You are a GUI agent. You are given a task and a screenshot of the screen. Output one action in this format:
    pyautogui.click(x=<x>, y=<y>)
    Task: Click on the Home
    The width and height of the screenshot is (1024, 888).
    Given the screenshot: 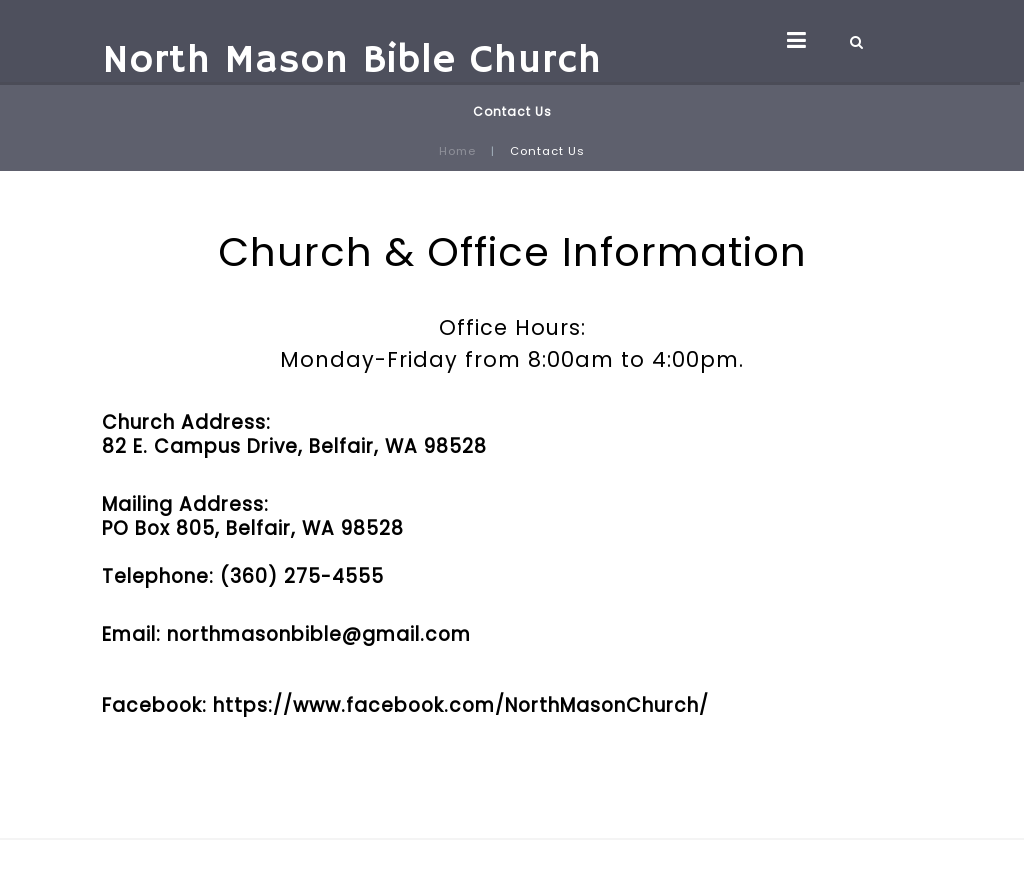 What is the action you would take?
    pyautogui.click(x=457, y=151)
    